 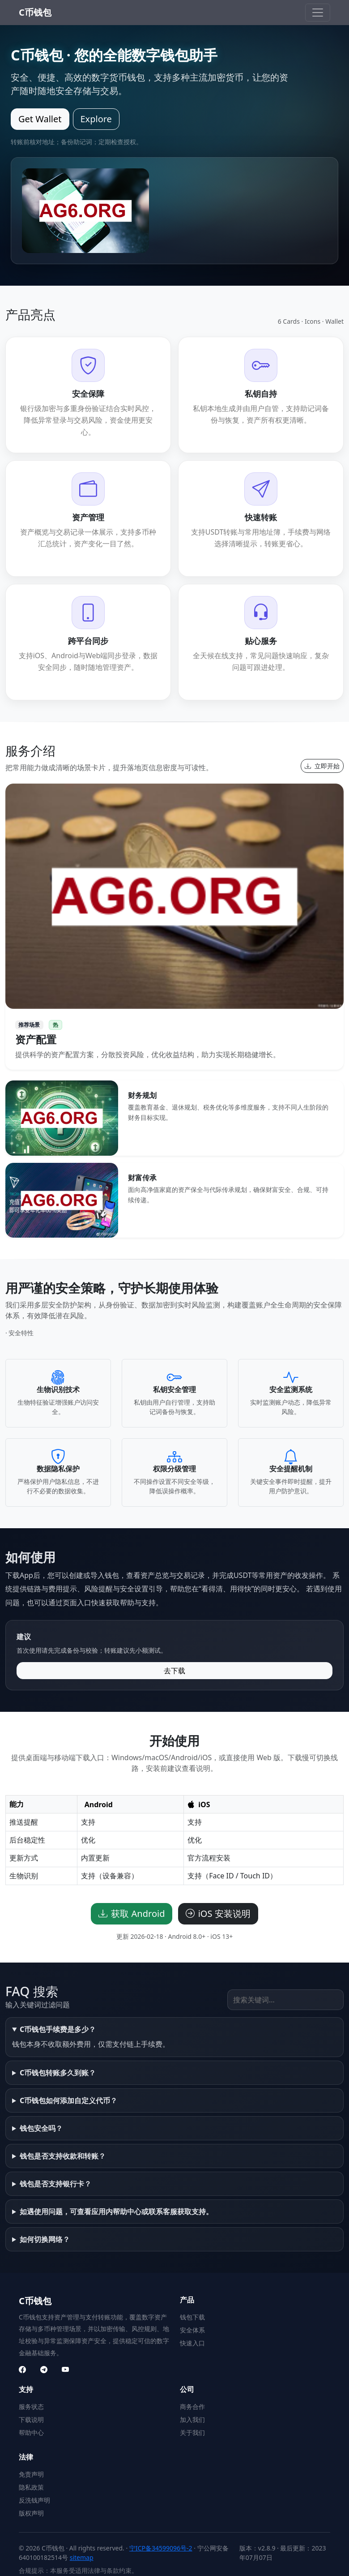 What do you see at coordinates (96, 119) in the screenshot?
I see `Explore` at bounding box center [96, 119].